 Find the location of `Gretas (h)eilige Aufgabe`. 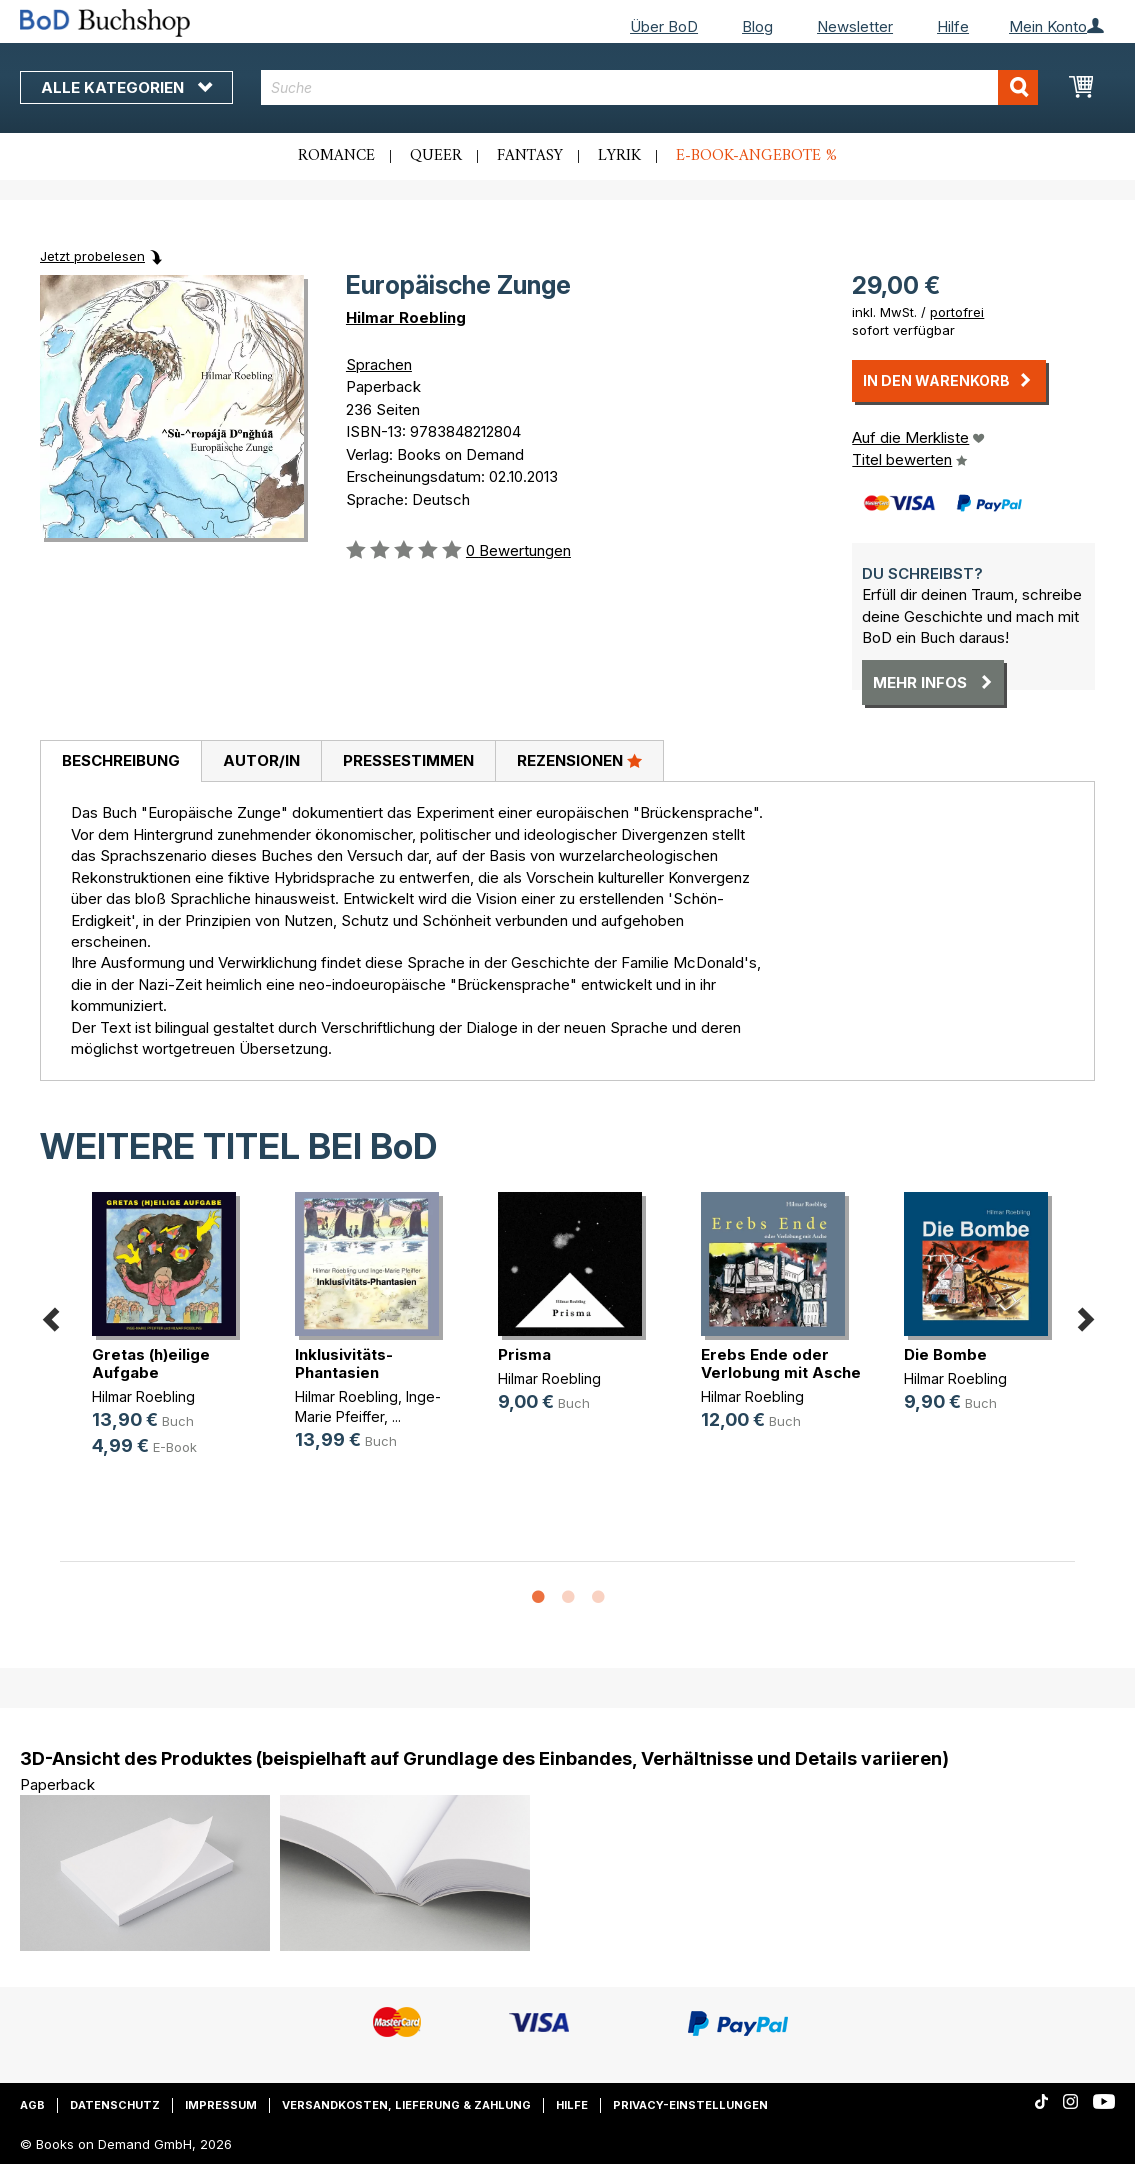

Gretas (h)eilige Aufgabe is located at coordinates (151, 1363).